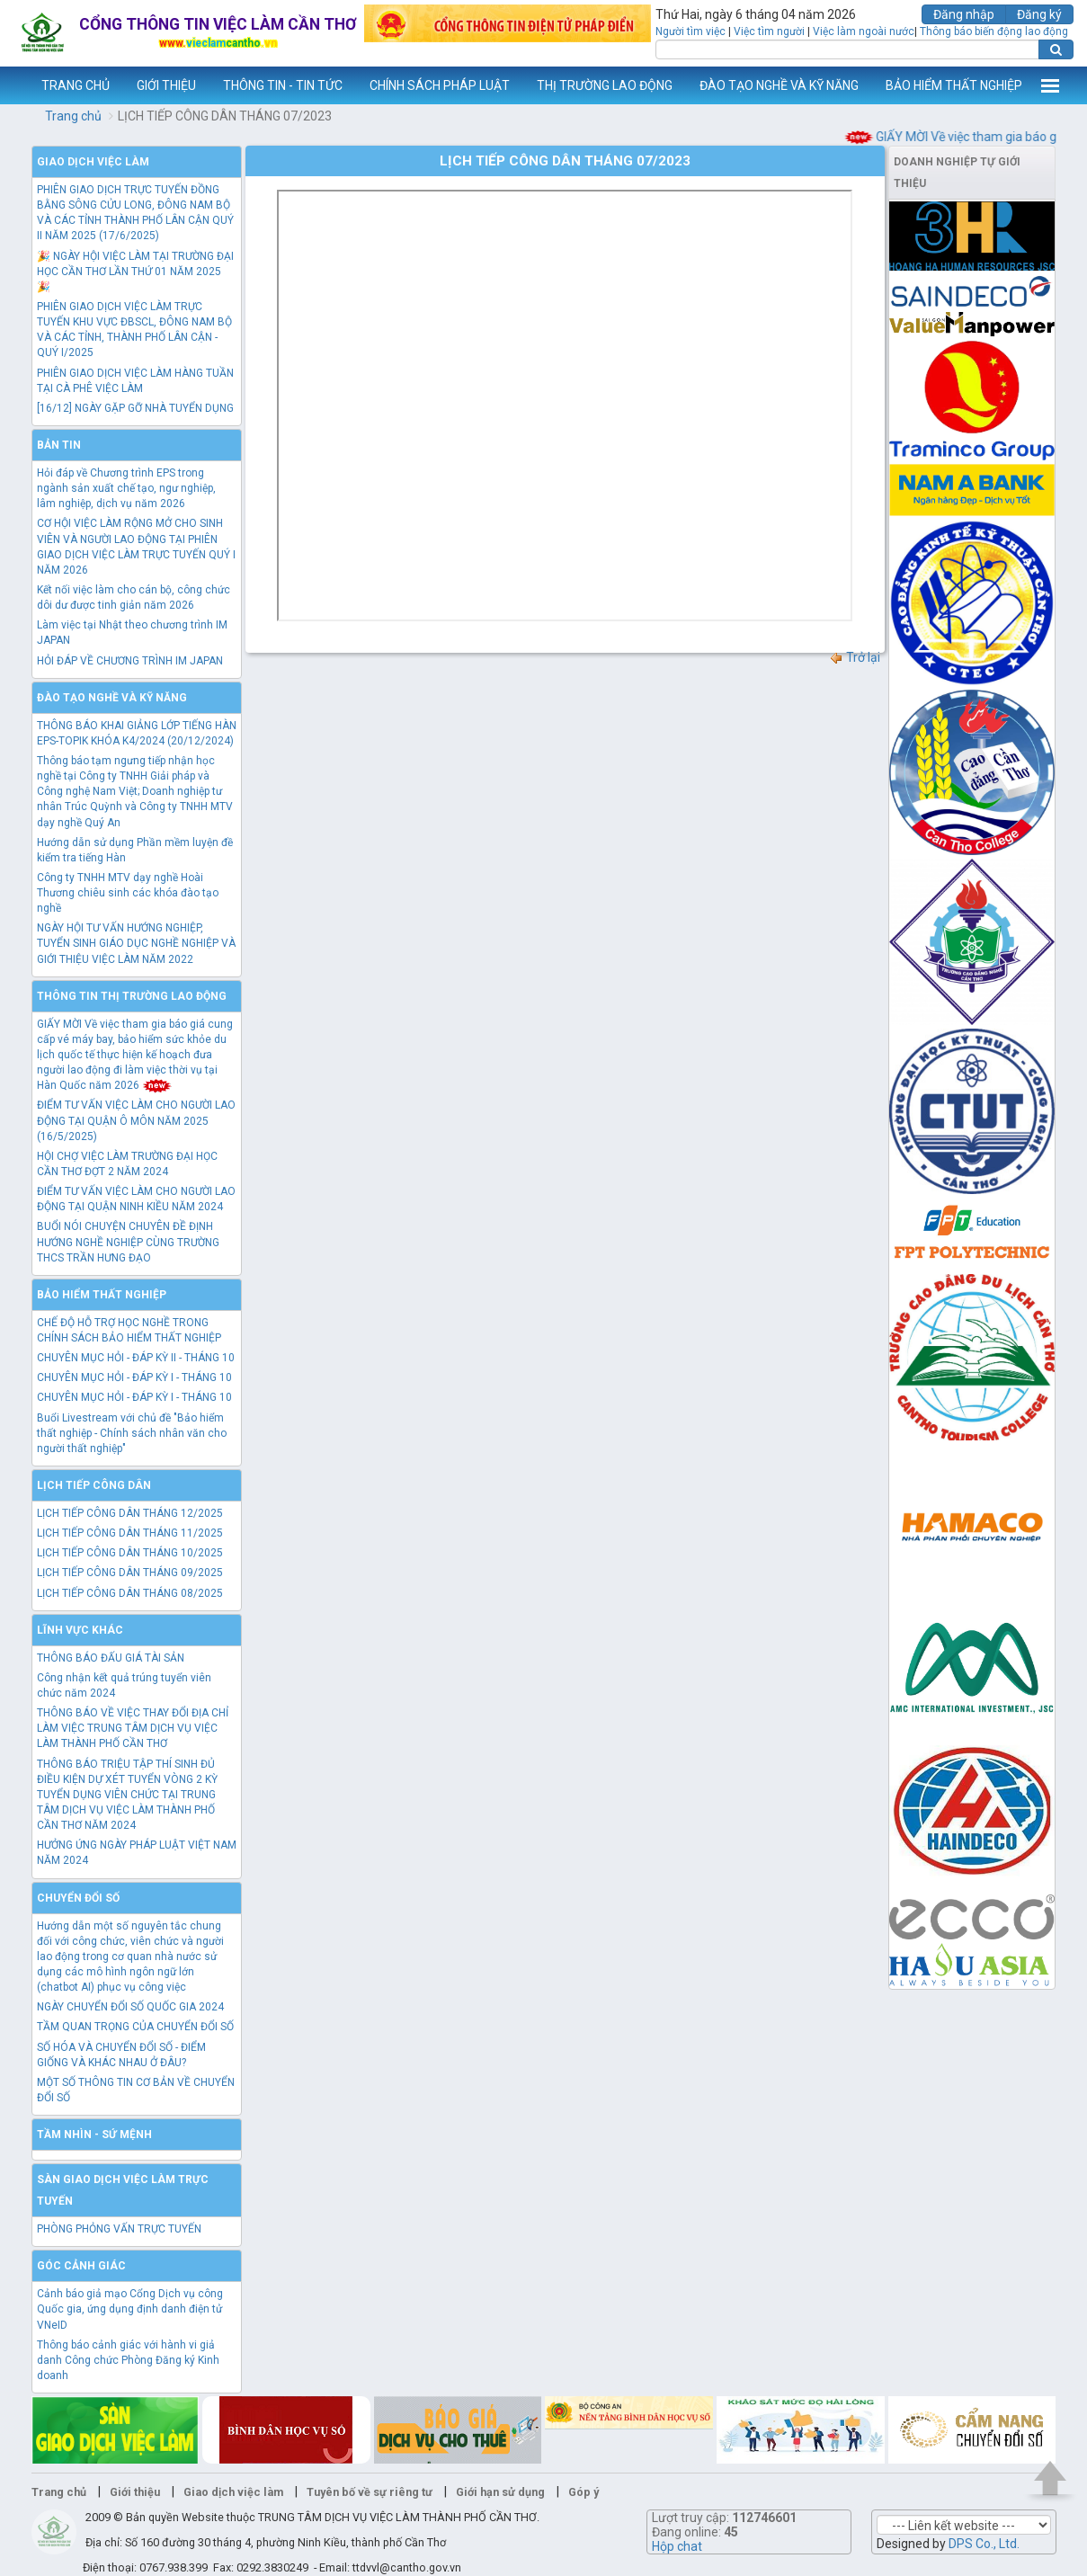 This screenshot has width=1087, height=2576. Describe the element at coordinates (73, 116) in the screenshot. I see `Trang chủ` at that location.